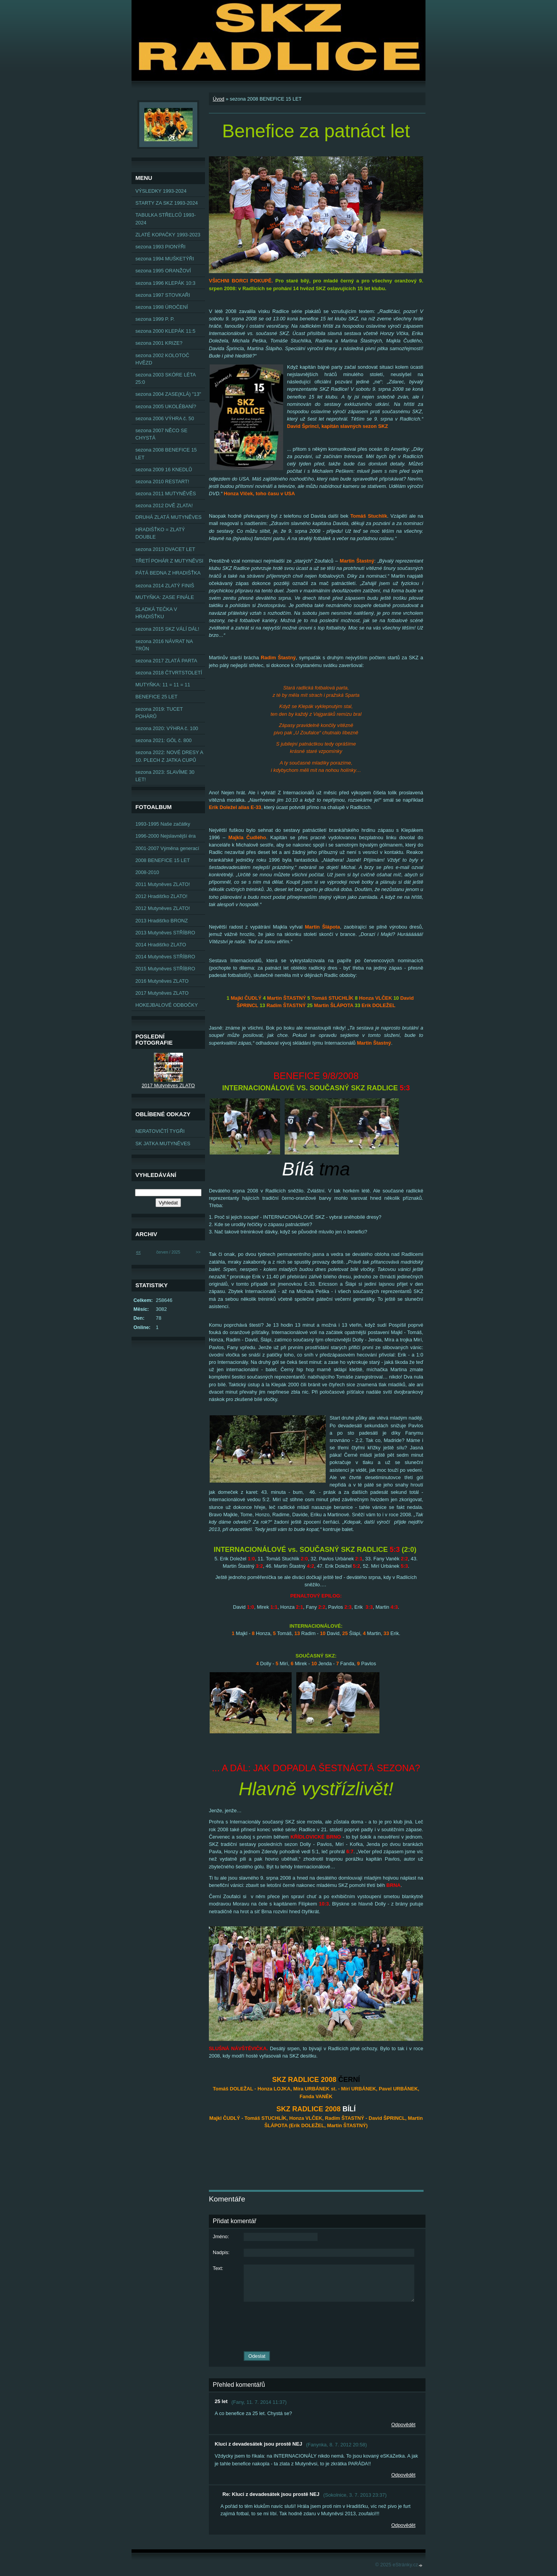  Describe the element at coordinates (160, 191) in the screenshot. I see `VÝSLEDKY 1993-2024` at that location.